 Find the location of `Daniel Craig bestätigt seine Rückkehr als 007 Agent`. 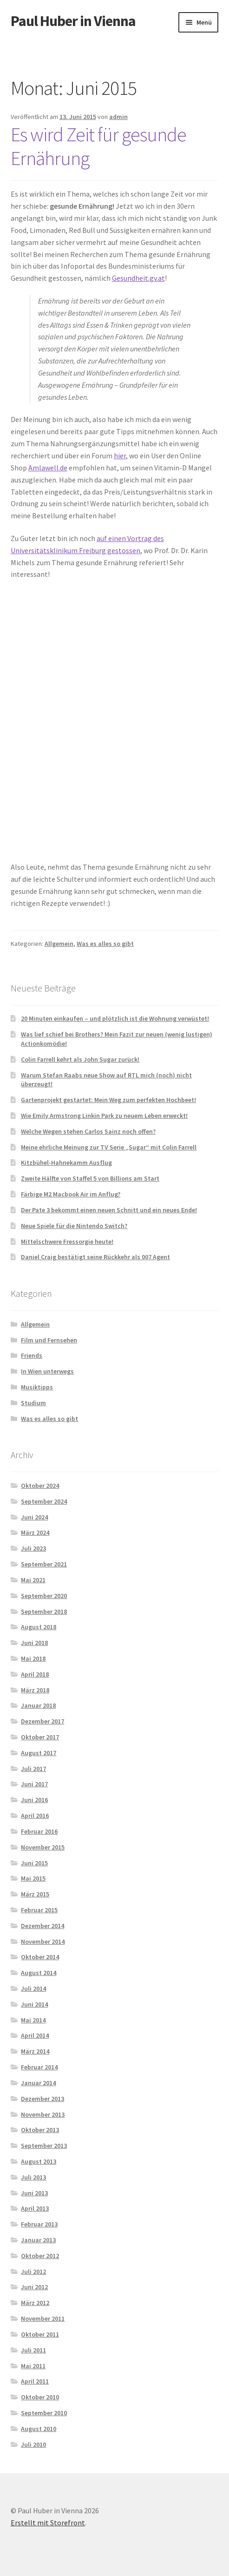

Daniel Craig bestätigt seine Rückkehr als 007 Agent is located at coordinates (95, 1257).